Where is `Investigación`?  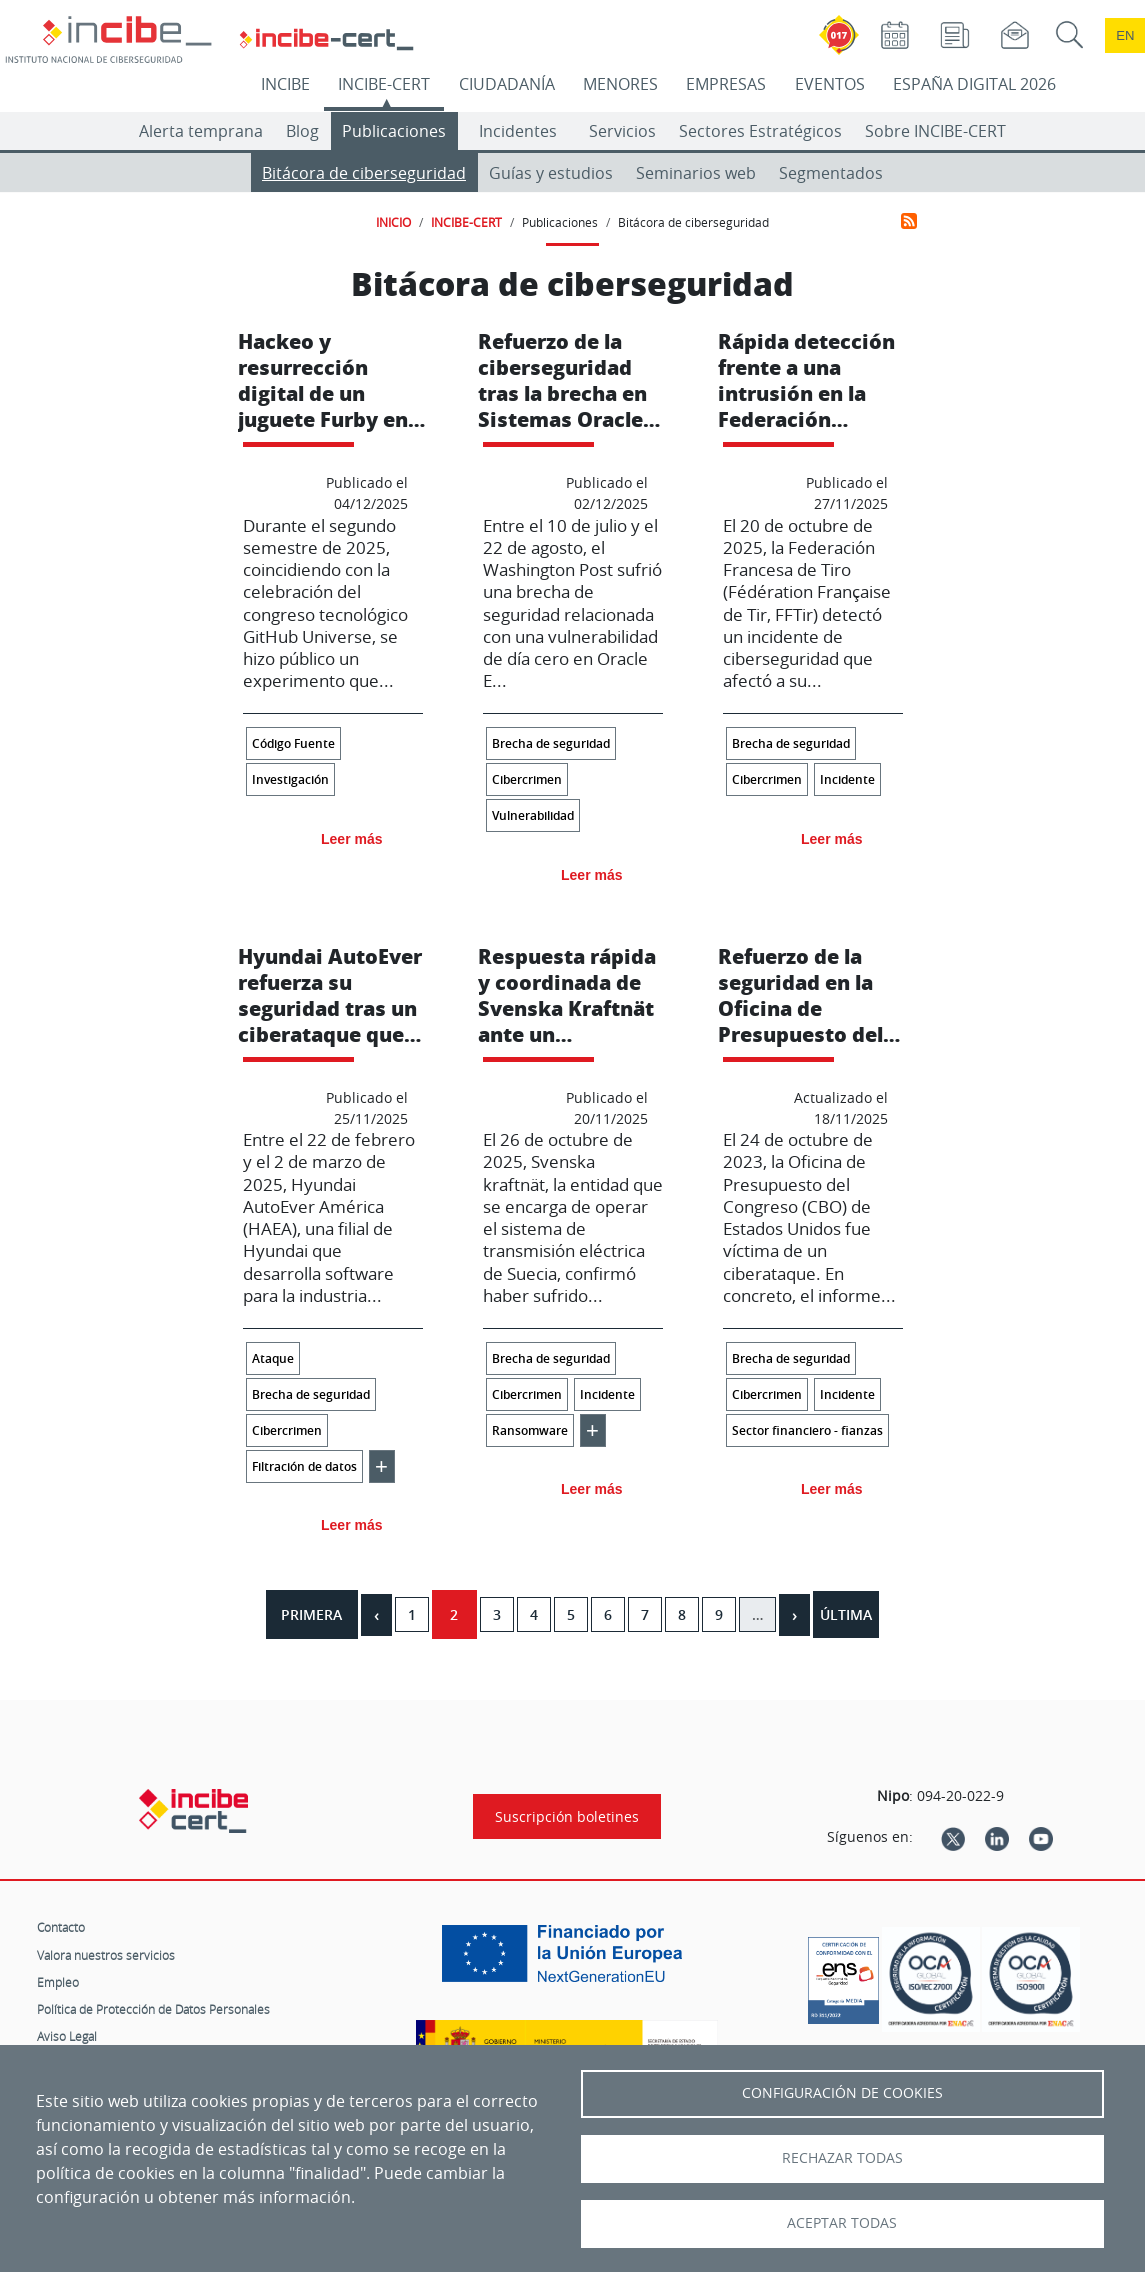 Investigación is located at coordinates (290, 779).